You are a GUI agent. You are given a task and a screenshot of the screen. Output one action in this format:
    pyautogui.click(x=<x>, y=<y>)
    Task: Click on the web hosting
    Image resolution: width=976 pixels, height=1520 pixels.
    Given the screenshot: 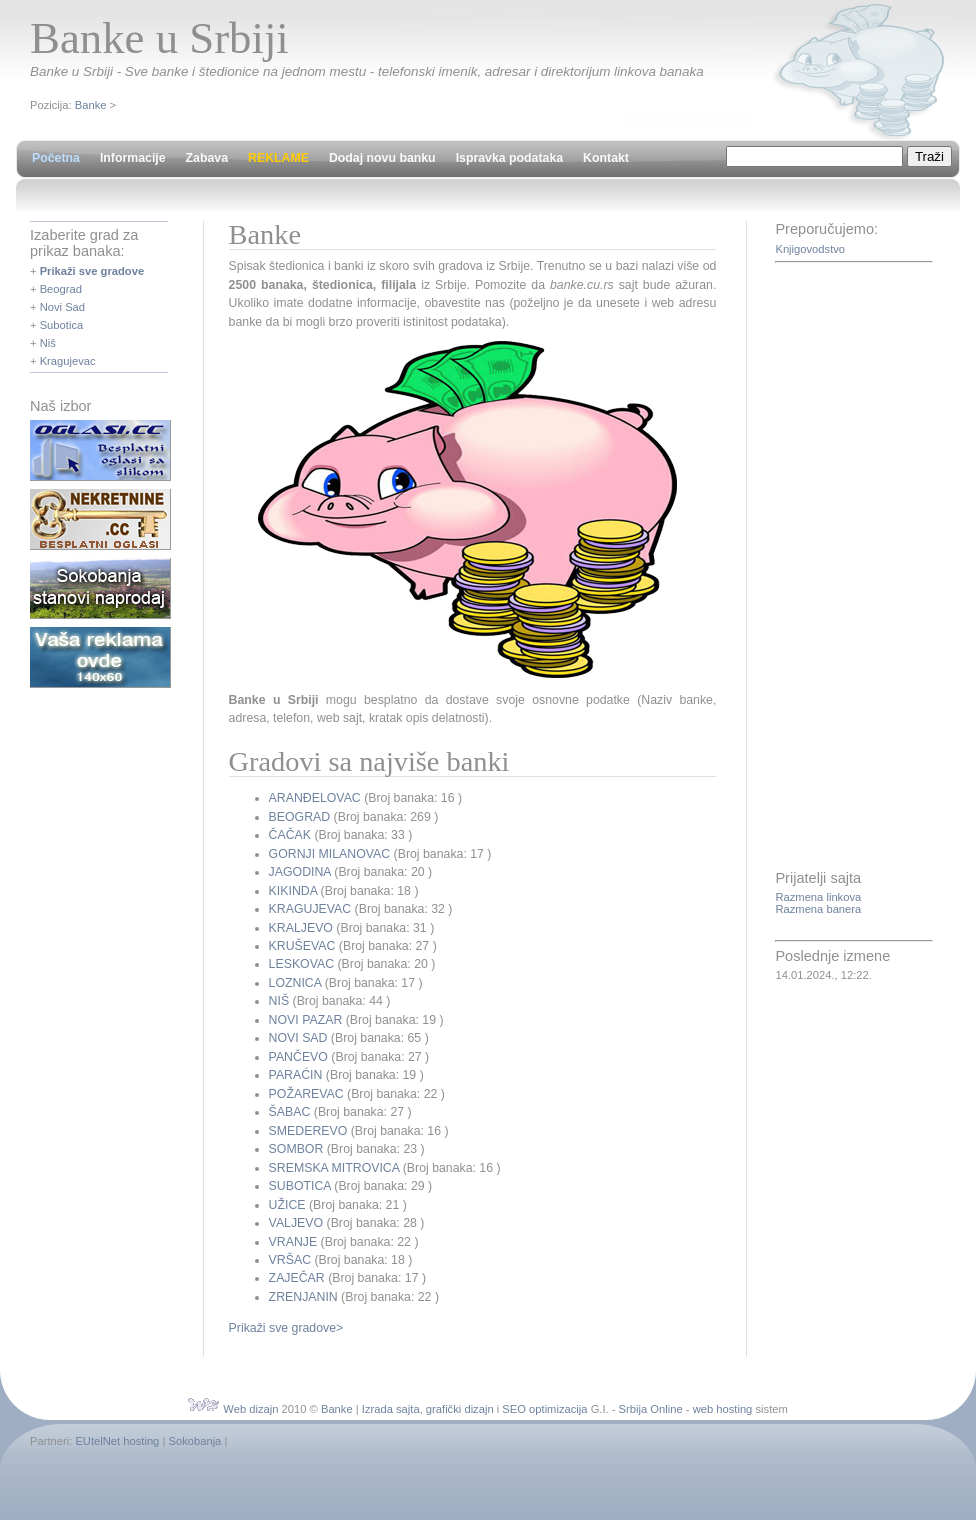 What is the action you would take?
    pyautogui.click(x=723, y=1409)
    